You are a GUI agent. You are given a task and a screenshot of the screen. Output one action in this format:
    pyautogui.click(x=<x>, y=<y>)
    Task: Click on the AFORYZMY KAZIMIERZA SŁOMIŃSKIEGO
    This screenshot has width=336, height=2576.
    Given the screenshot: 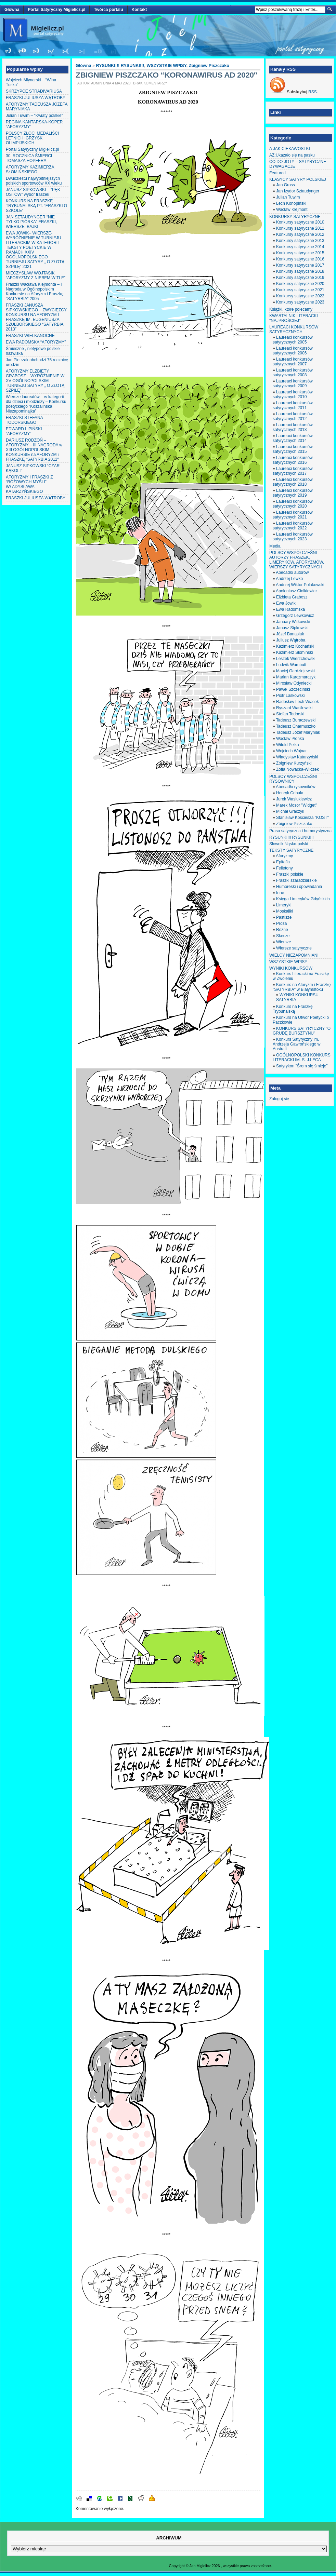 What is the action you would take?
    pyautogui.click(x=30, y=169)
    